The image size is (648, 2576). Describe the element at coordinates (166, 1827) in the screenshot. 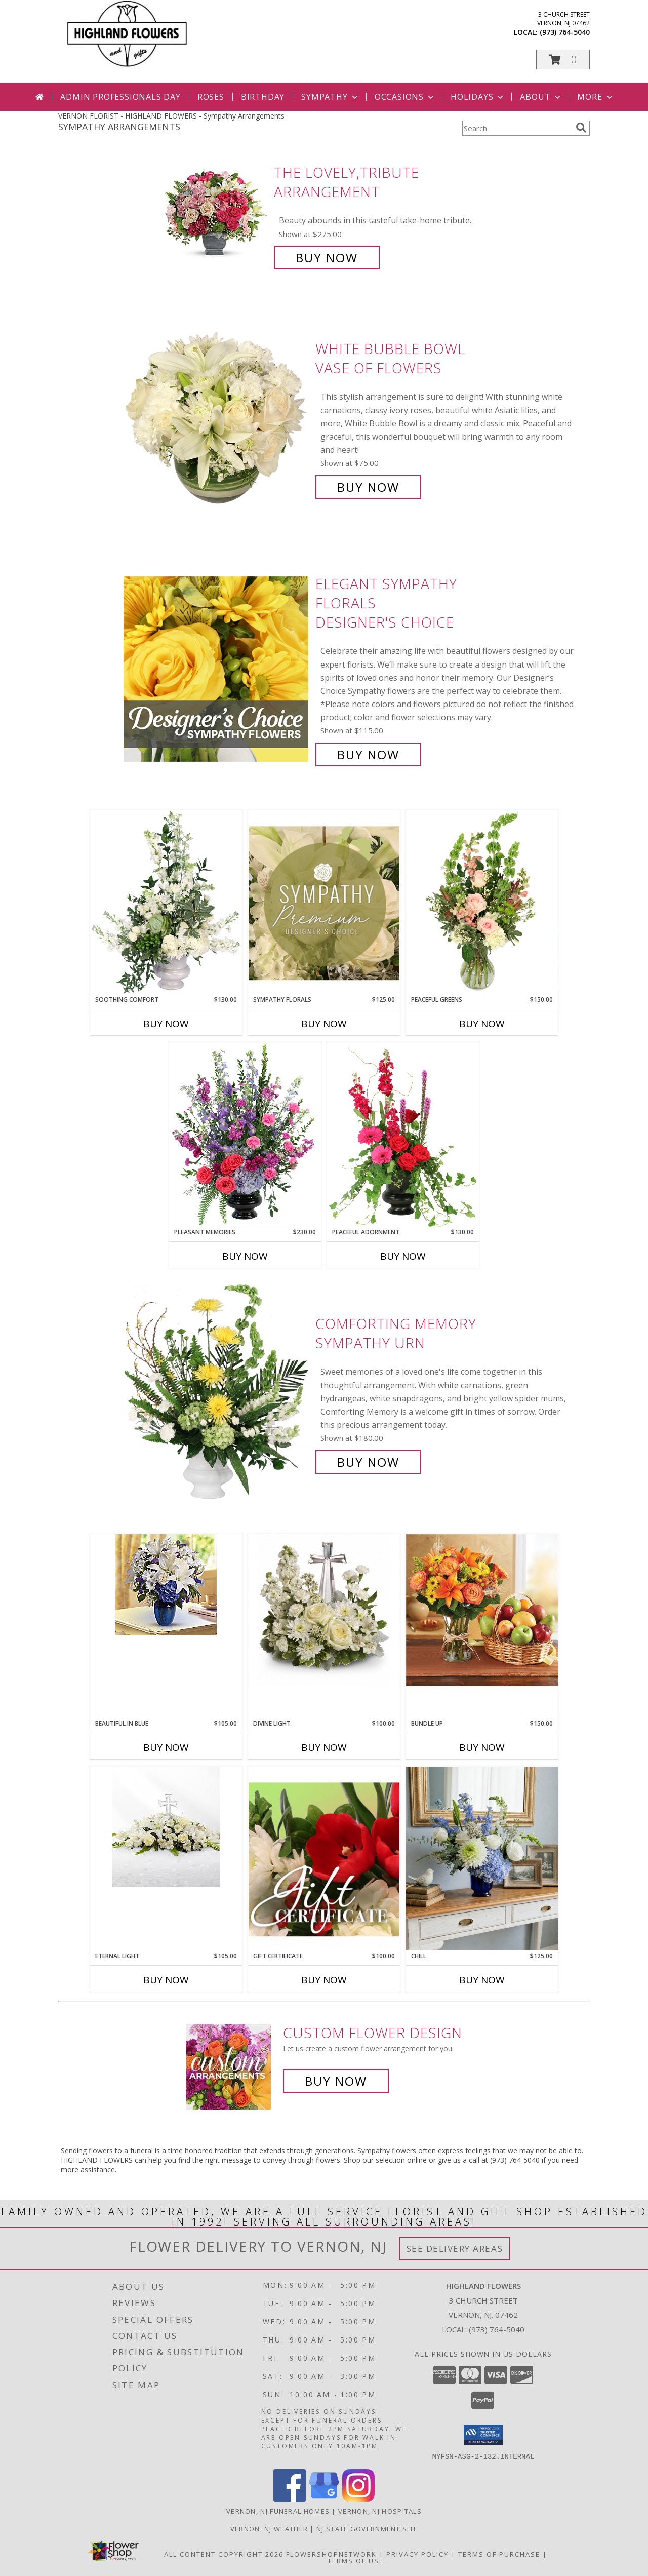

I see `[View Eternal Light Centerpiece Info]` at that location.